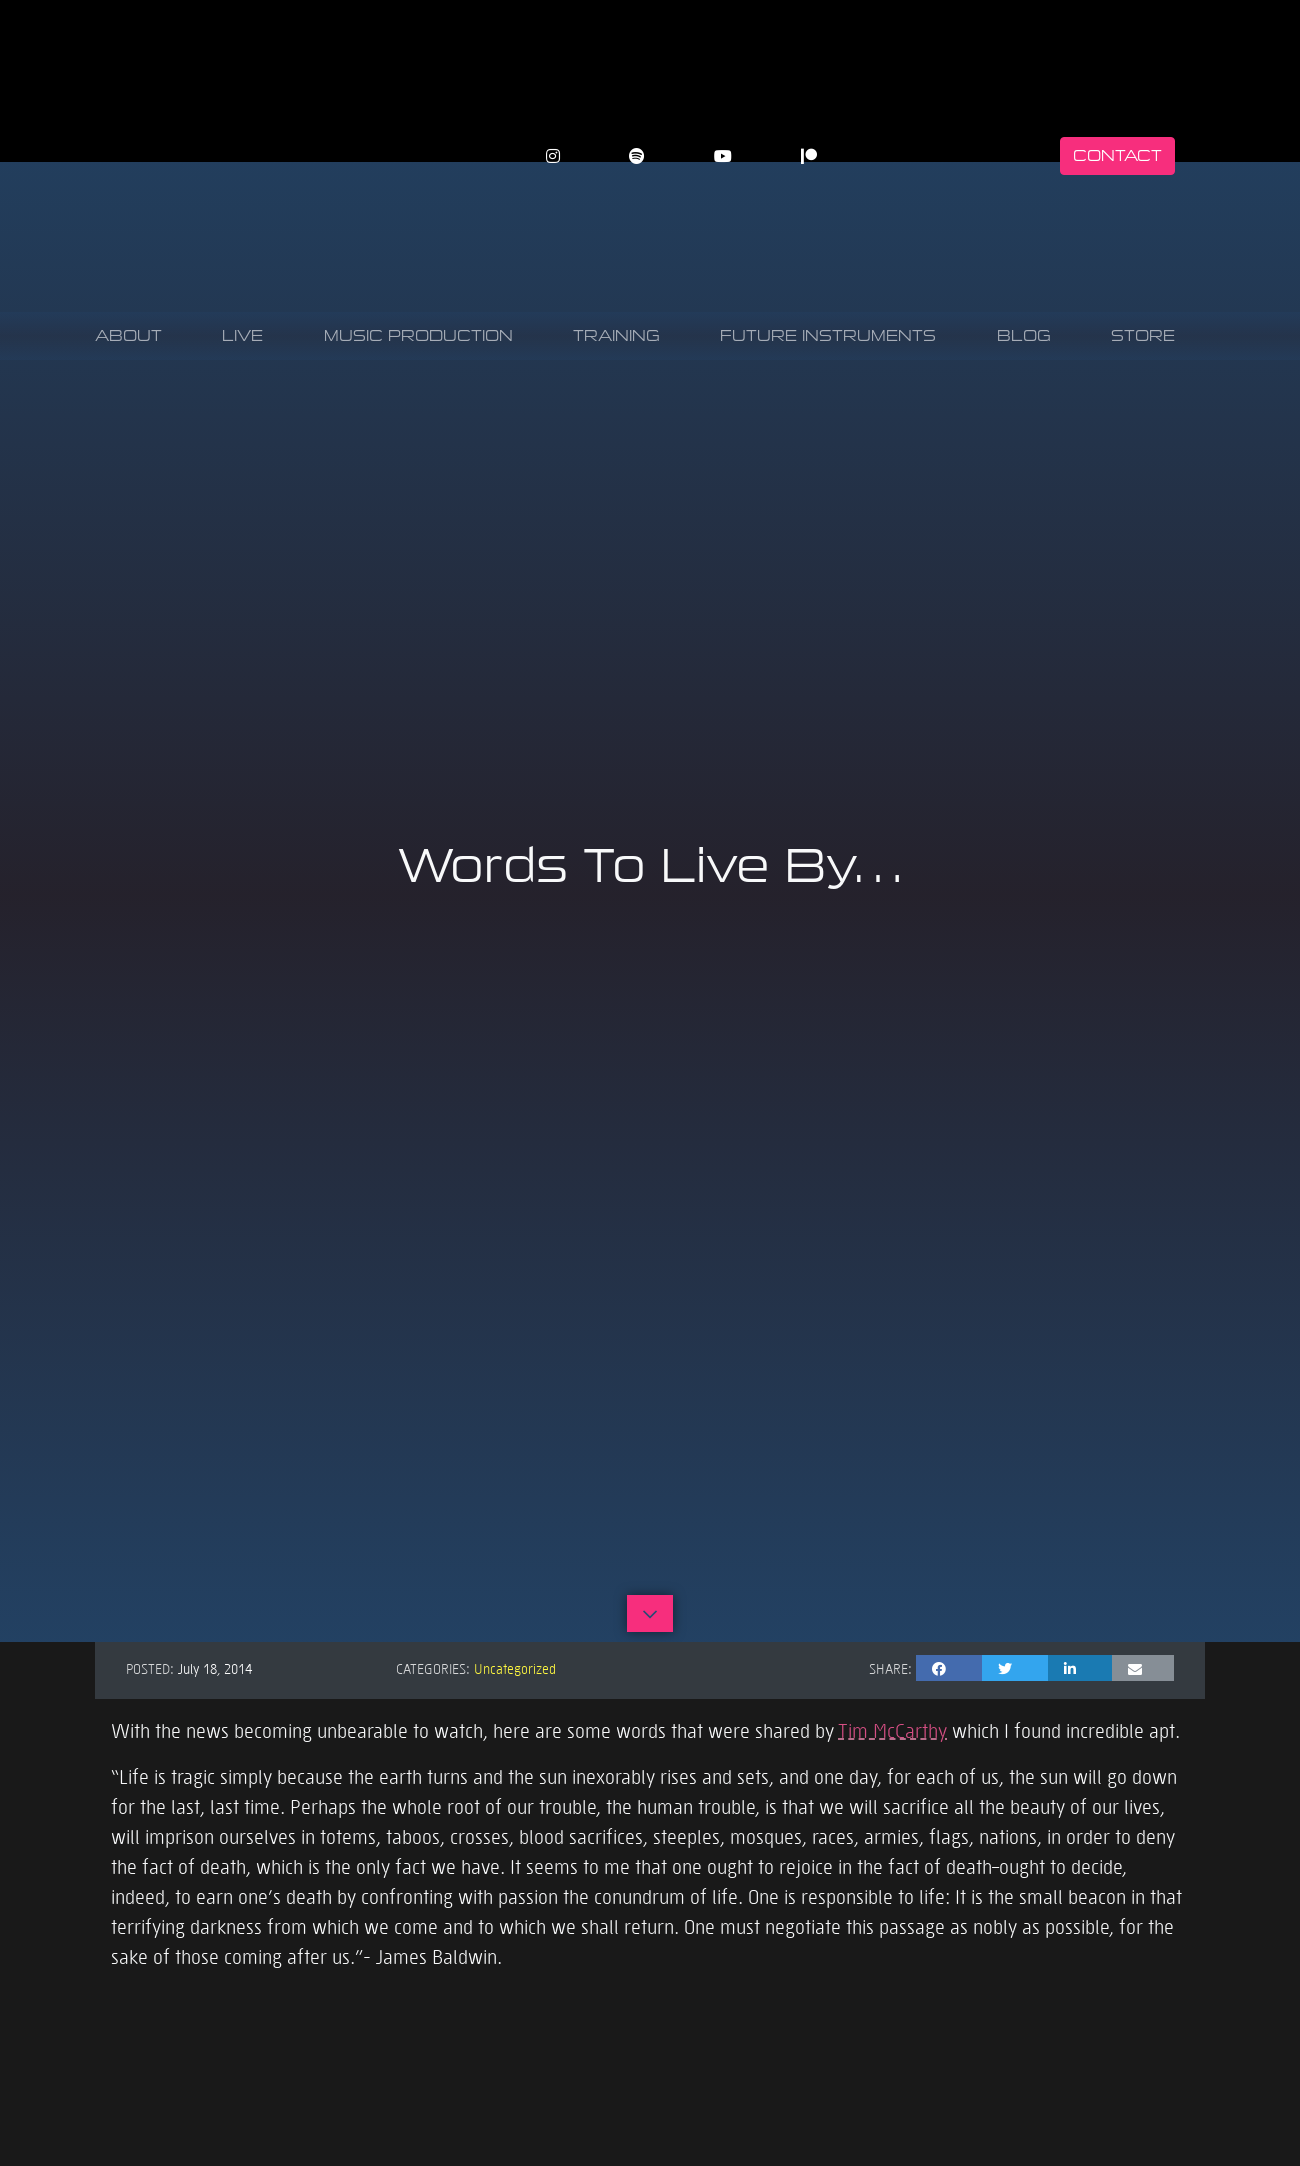 This screenshot has height=2166, width=1300. Describe the element at coordinates (242, 335) in the screenshot. I see `Live` at that location.